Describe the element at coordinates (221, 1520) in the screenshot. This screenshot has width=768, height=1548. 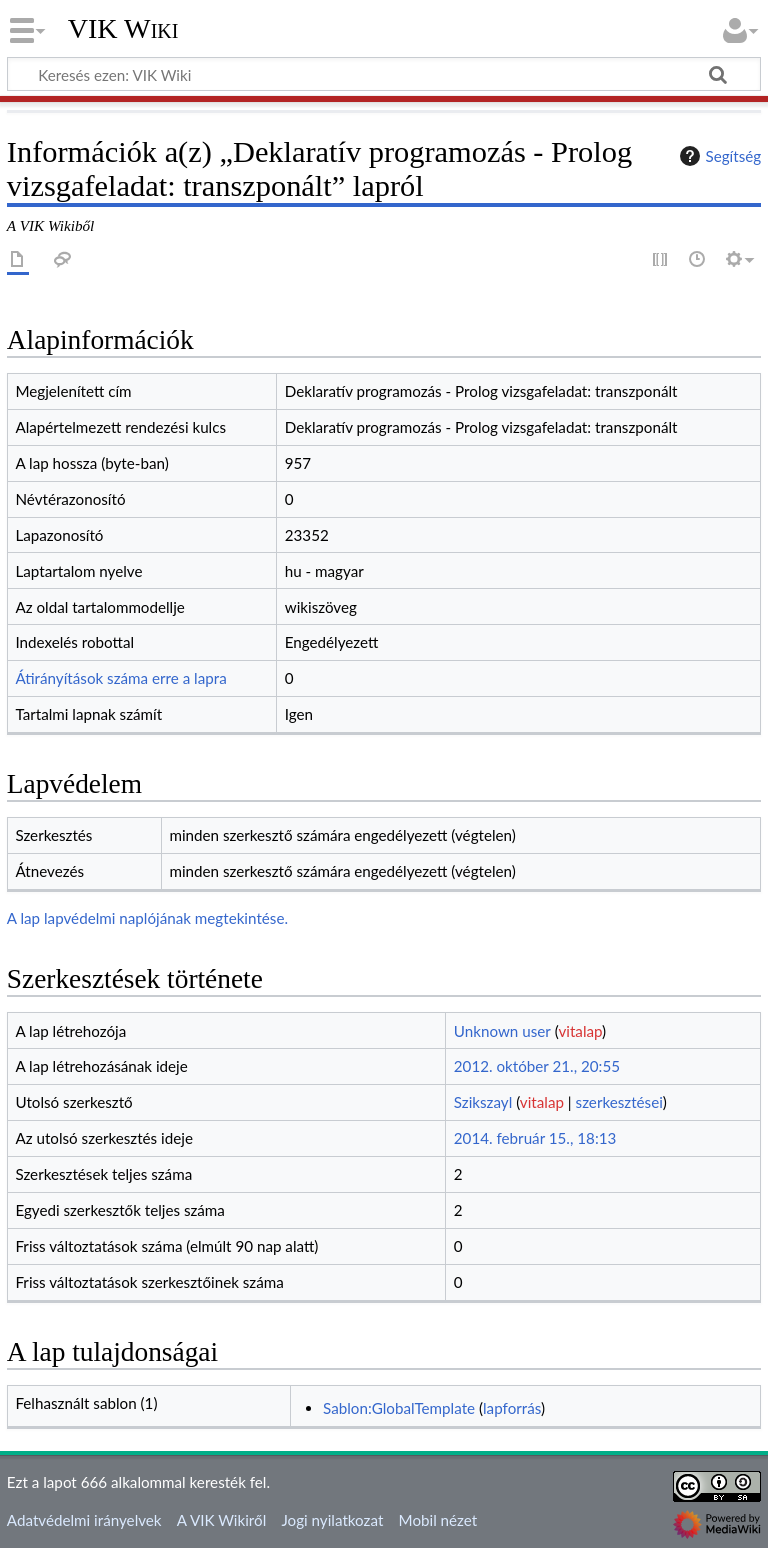
I see `A VIK Wikiről` at that location.